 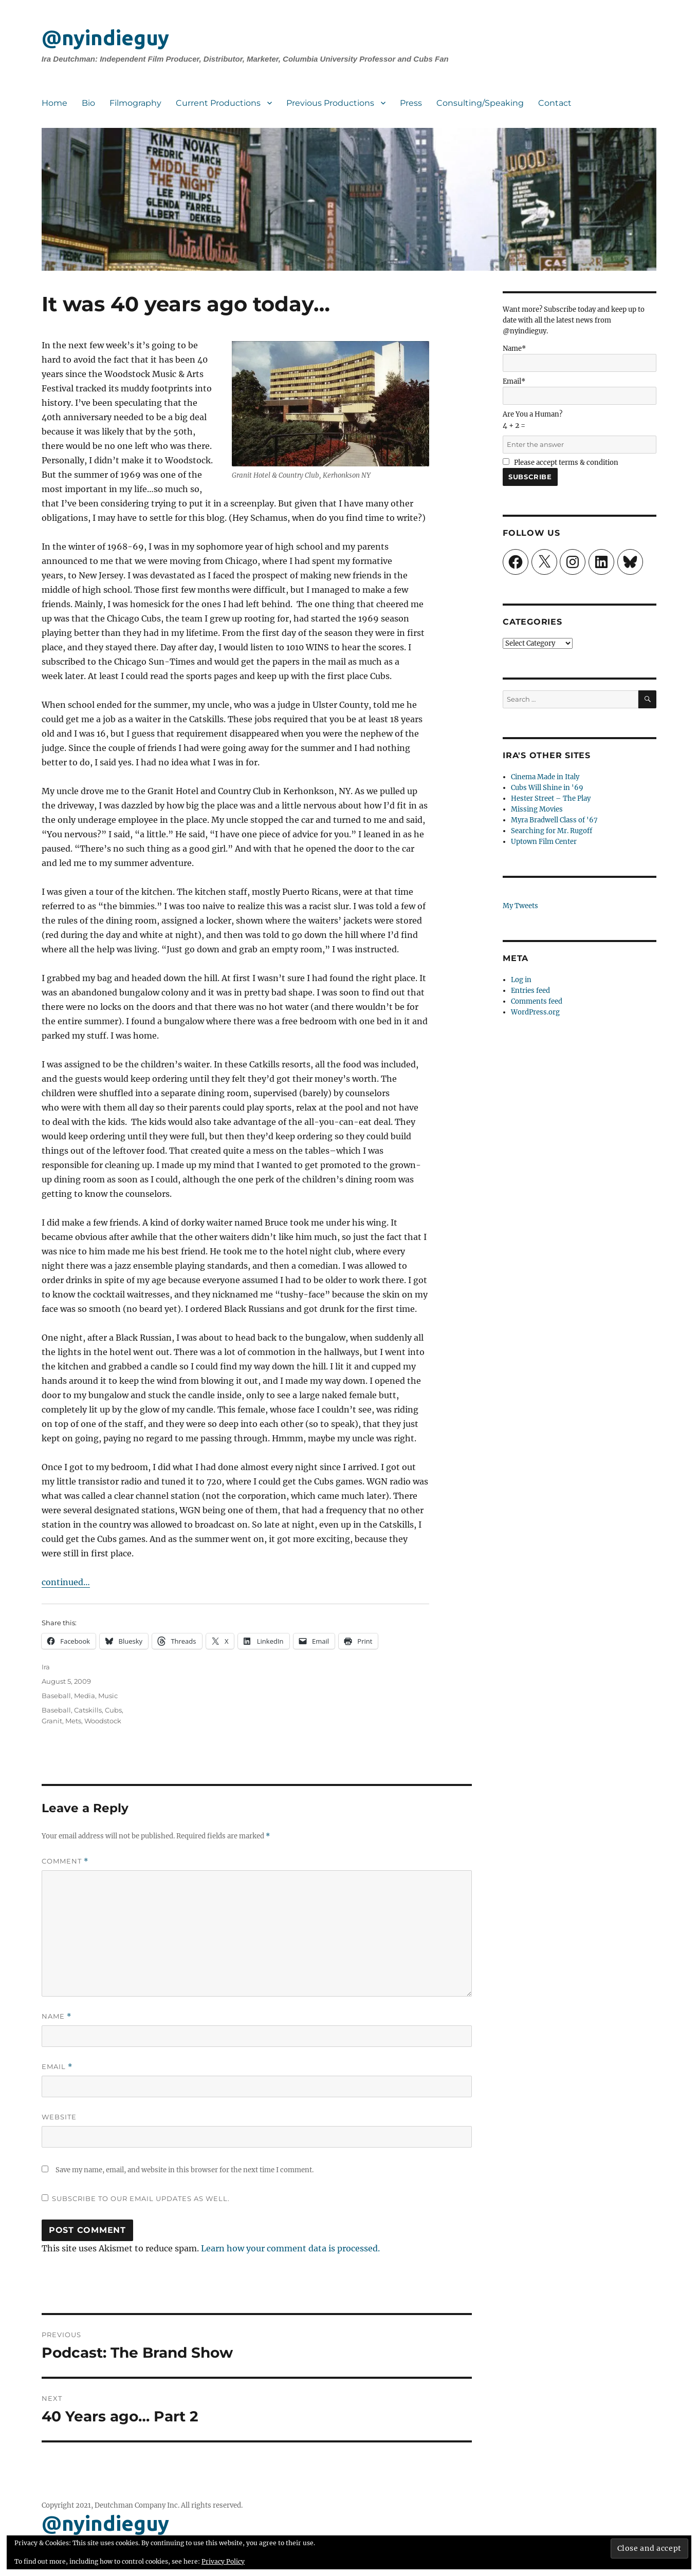 What do you see at coordinates (84, 1695) in the screenshot?
I see `Media` at bounding box center [84, 1695].